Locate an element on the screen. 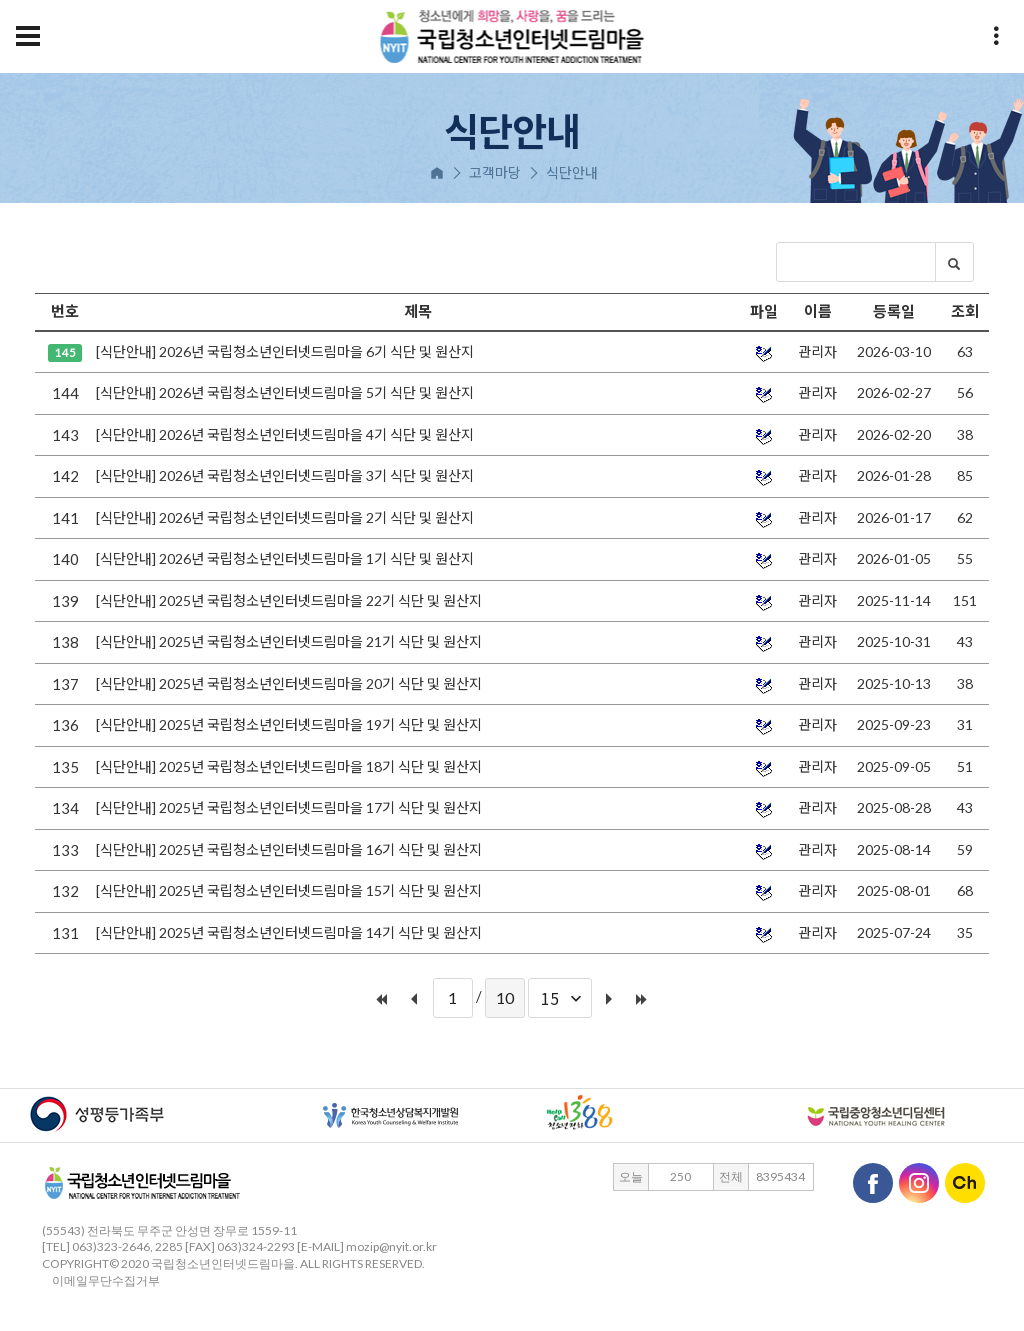 The image size is (1024, 1331). 이메일무단수집거부 is located at coordinates (101, 1280).